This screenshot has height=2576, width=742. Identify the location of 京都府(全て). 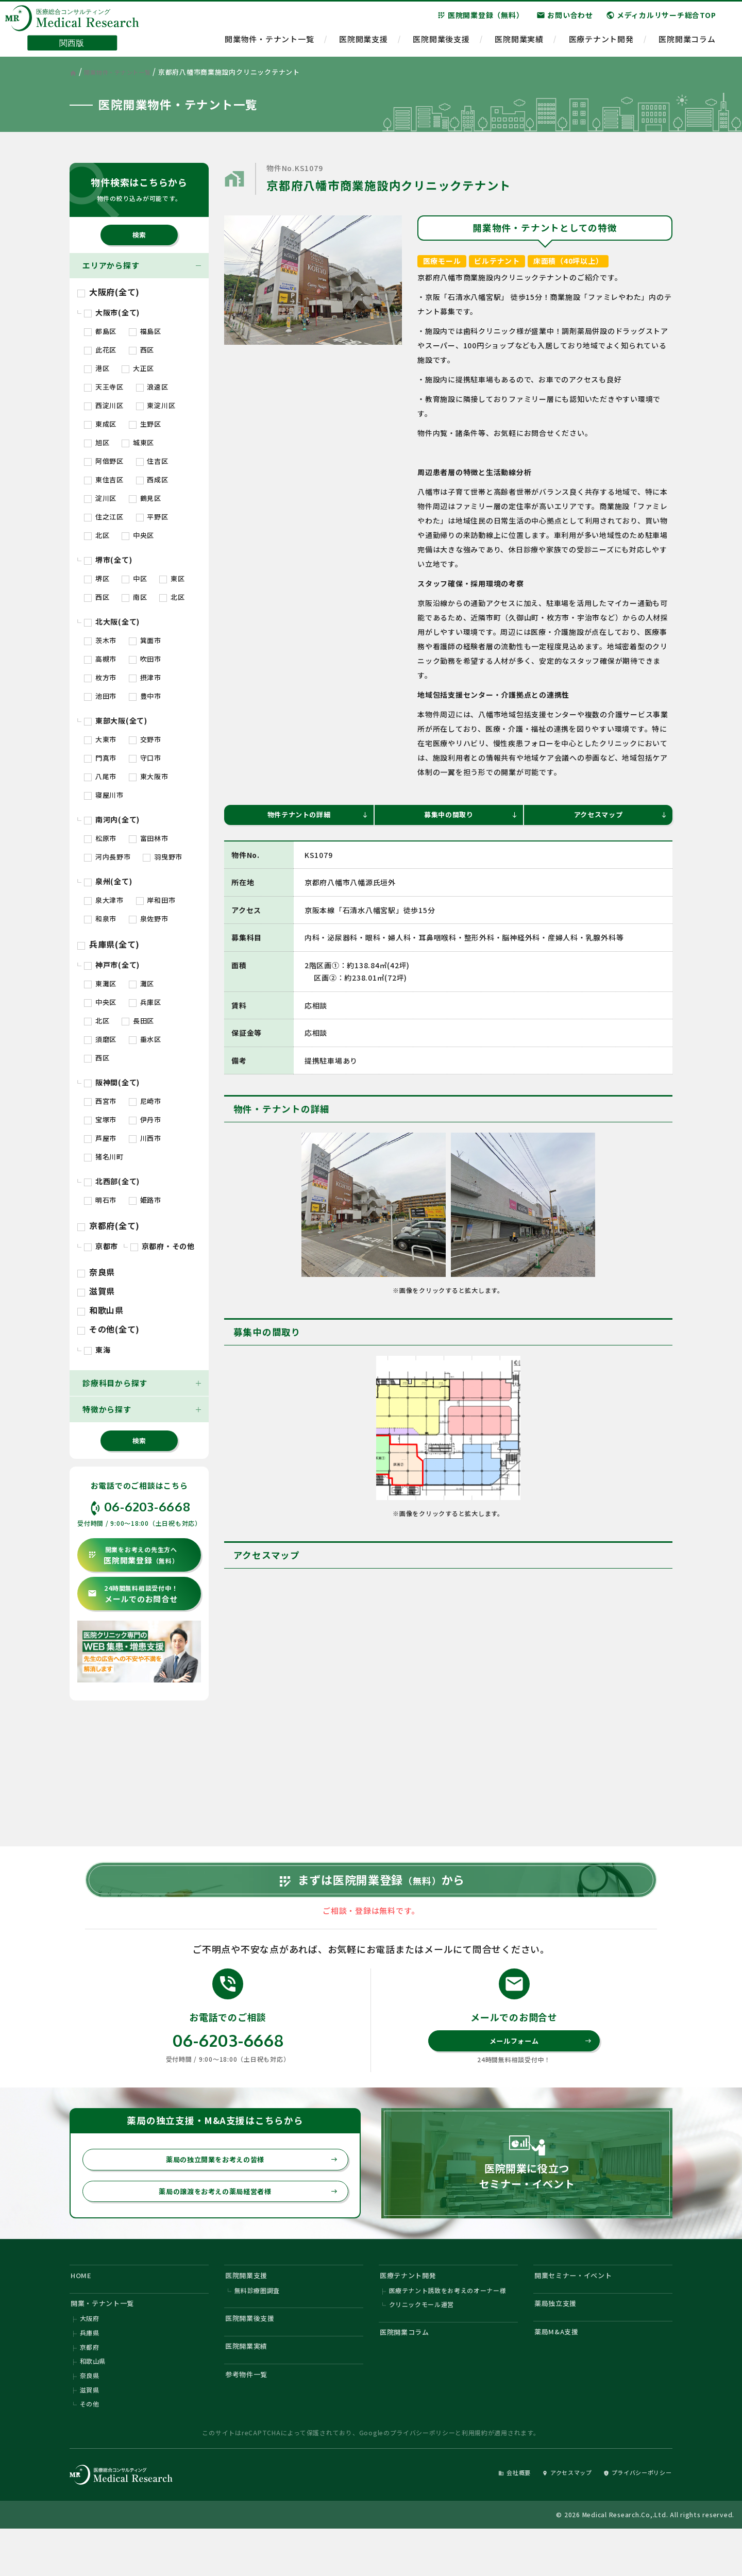
(108, 1225).